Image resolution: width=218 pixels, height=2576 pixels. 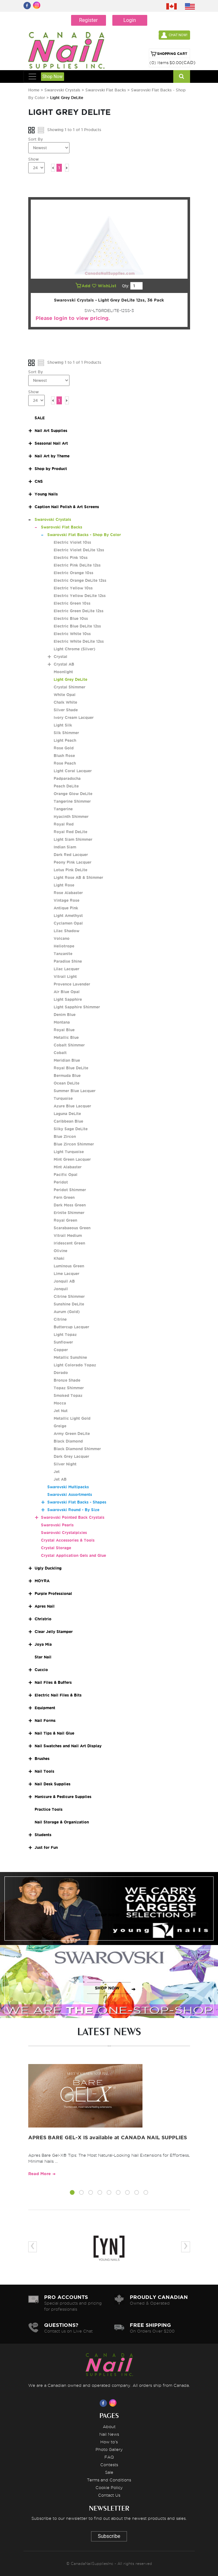 I want to click on Cyclamen Opal, so click(x=68, y=923).